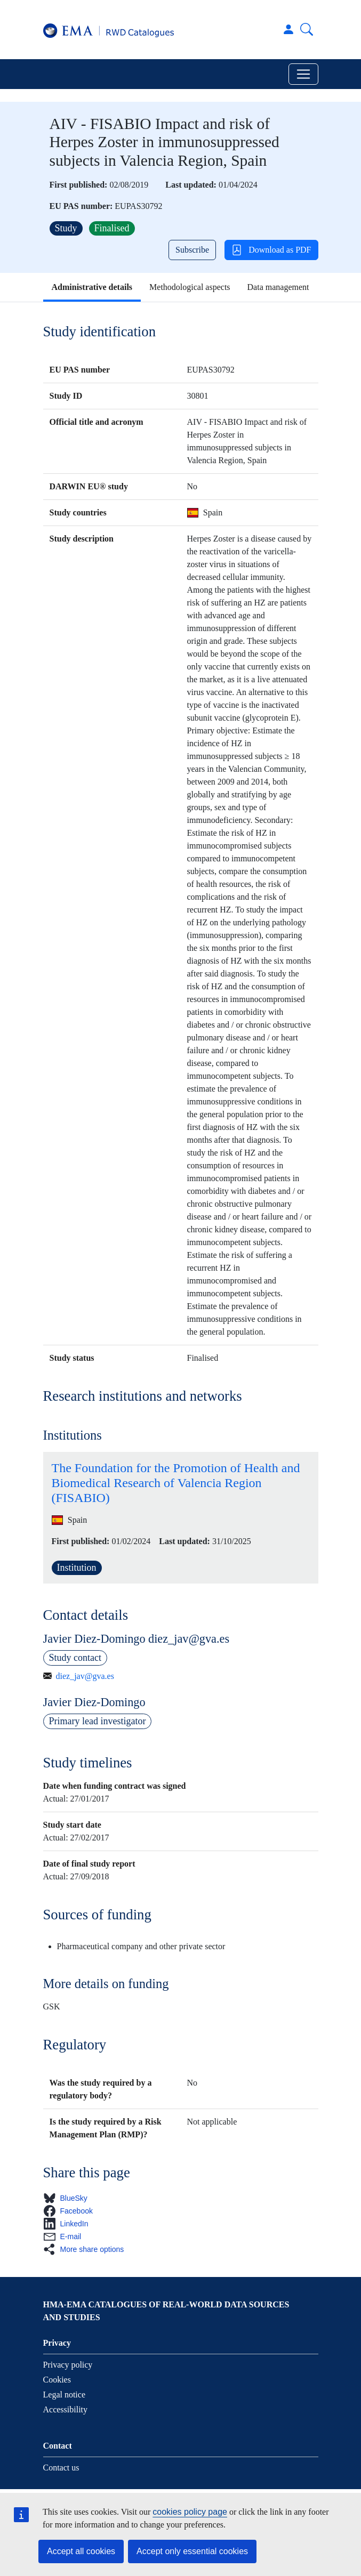  Describe the element at coordinates (288, 29) in the screenshot. I see `Log in` at that location.